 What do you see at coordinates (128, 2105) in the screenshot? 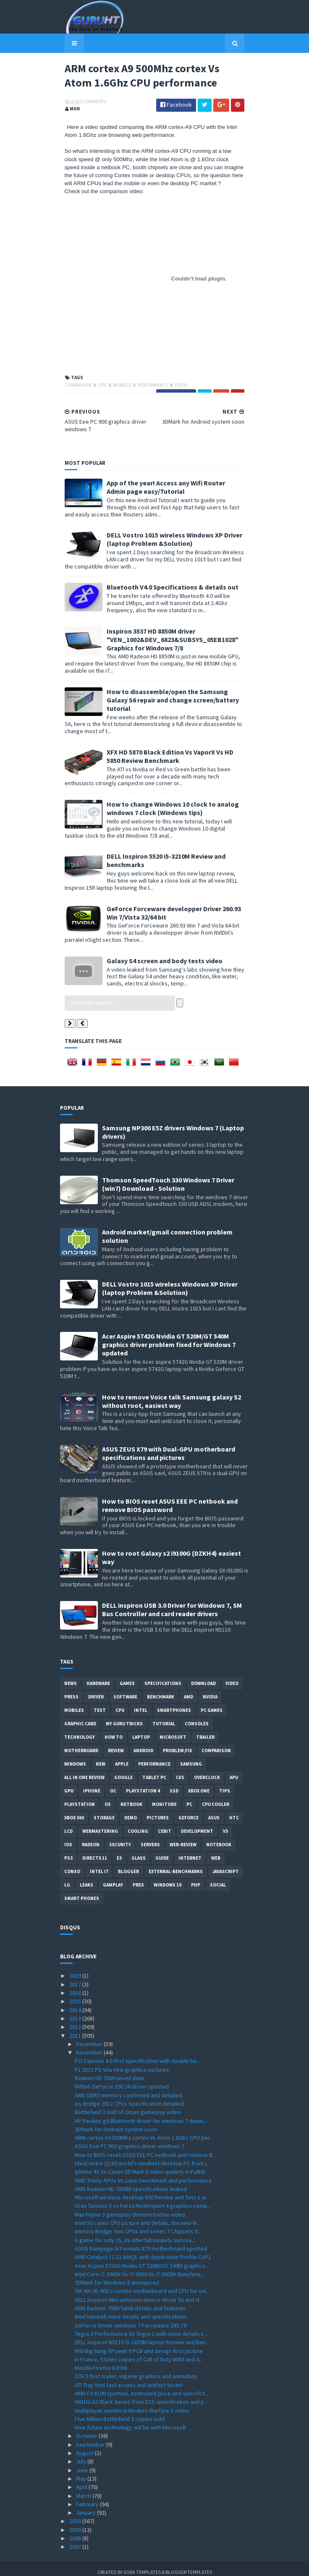
I see `Battlefield 3 Gulf of Oman gameplay video` at bounding box center [128, 2105].